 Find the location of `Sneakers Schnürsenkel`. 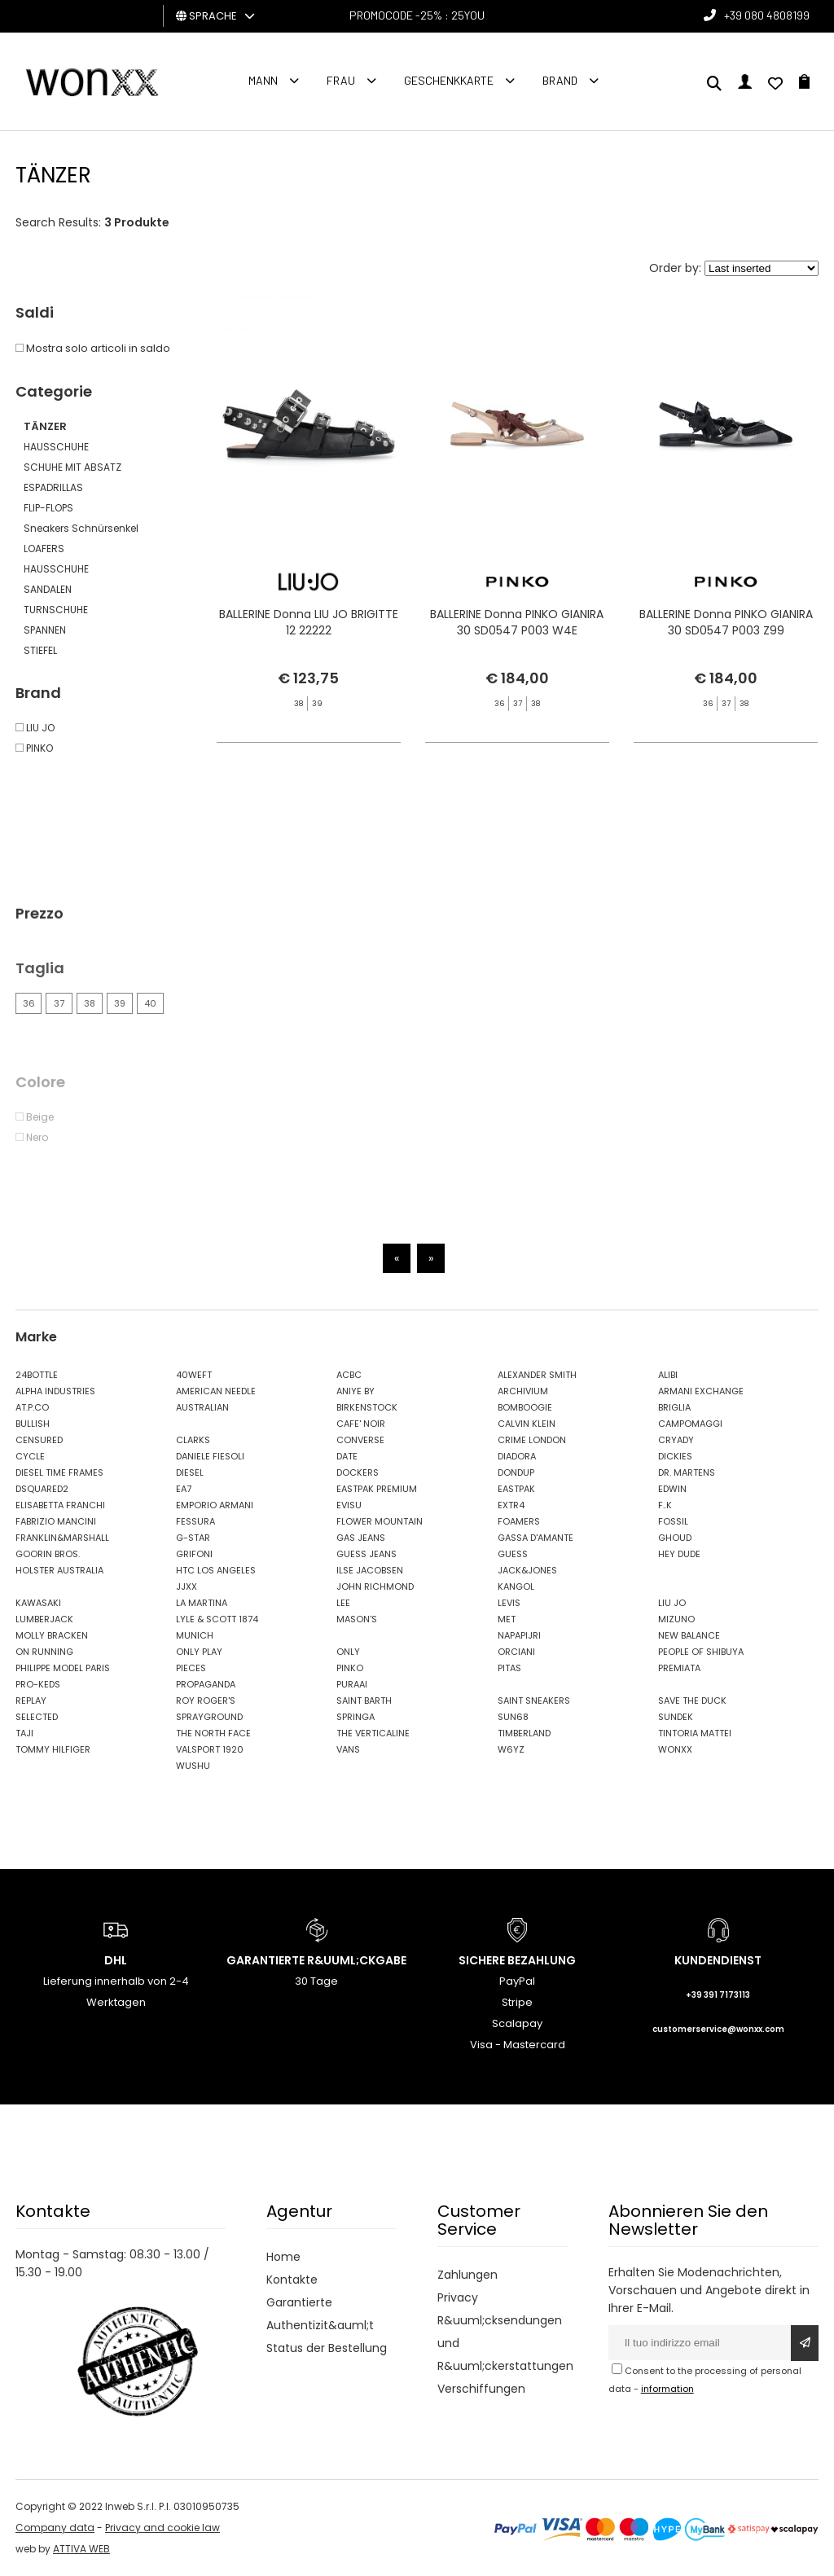

Sneakers Schnürsenkel is located at coordinates (81, 528).